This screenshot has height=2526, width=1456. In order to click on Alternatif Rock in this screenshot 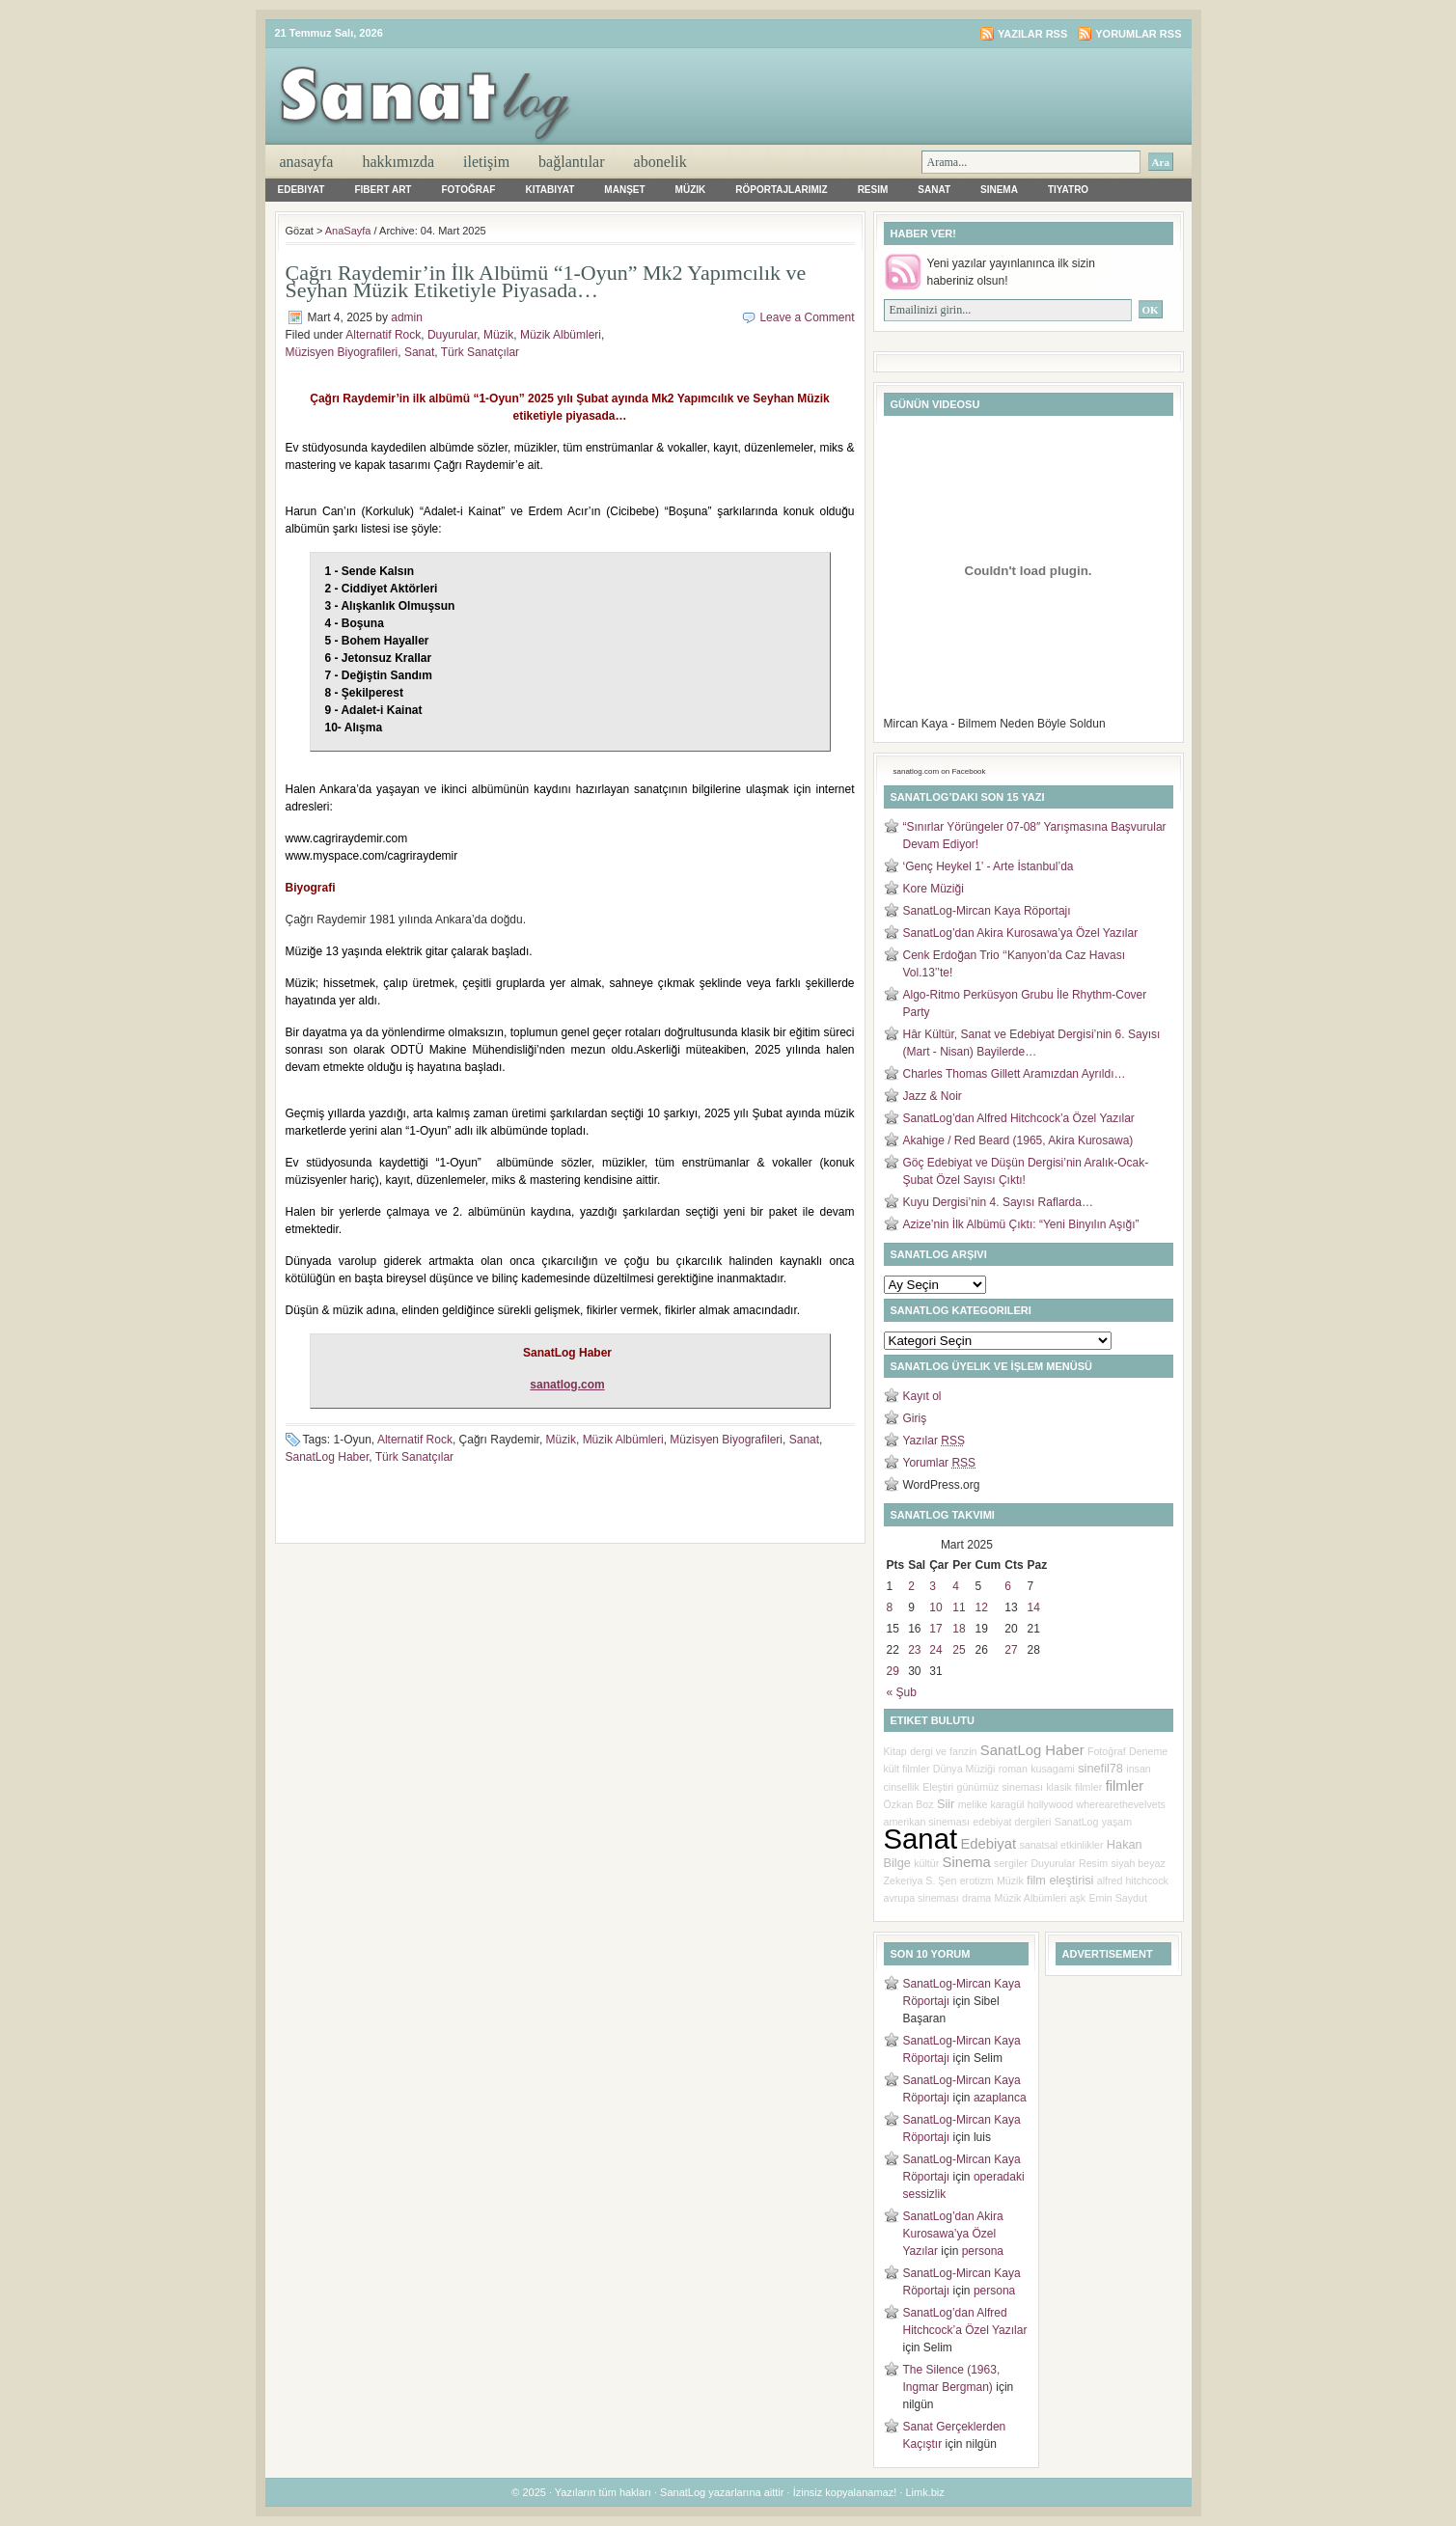, I will do `click(383, 335)`.